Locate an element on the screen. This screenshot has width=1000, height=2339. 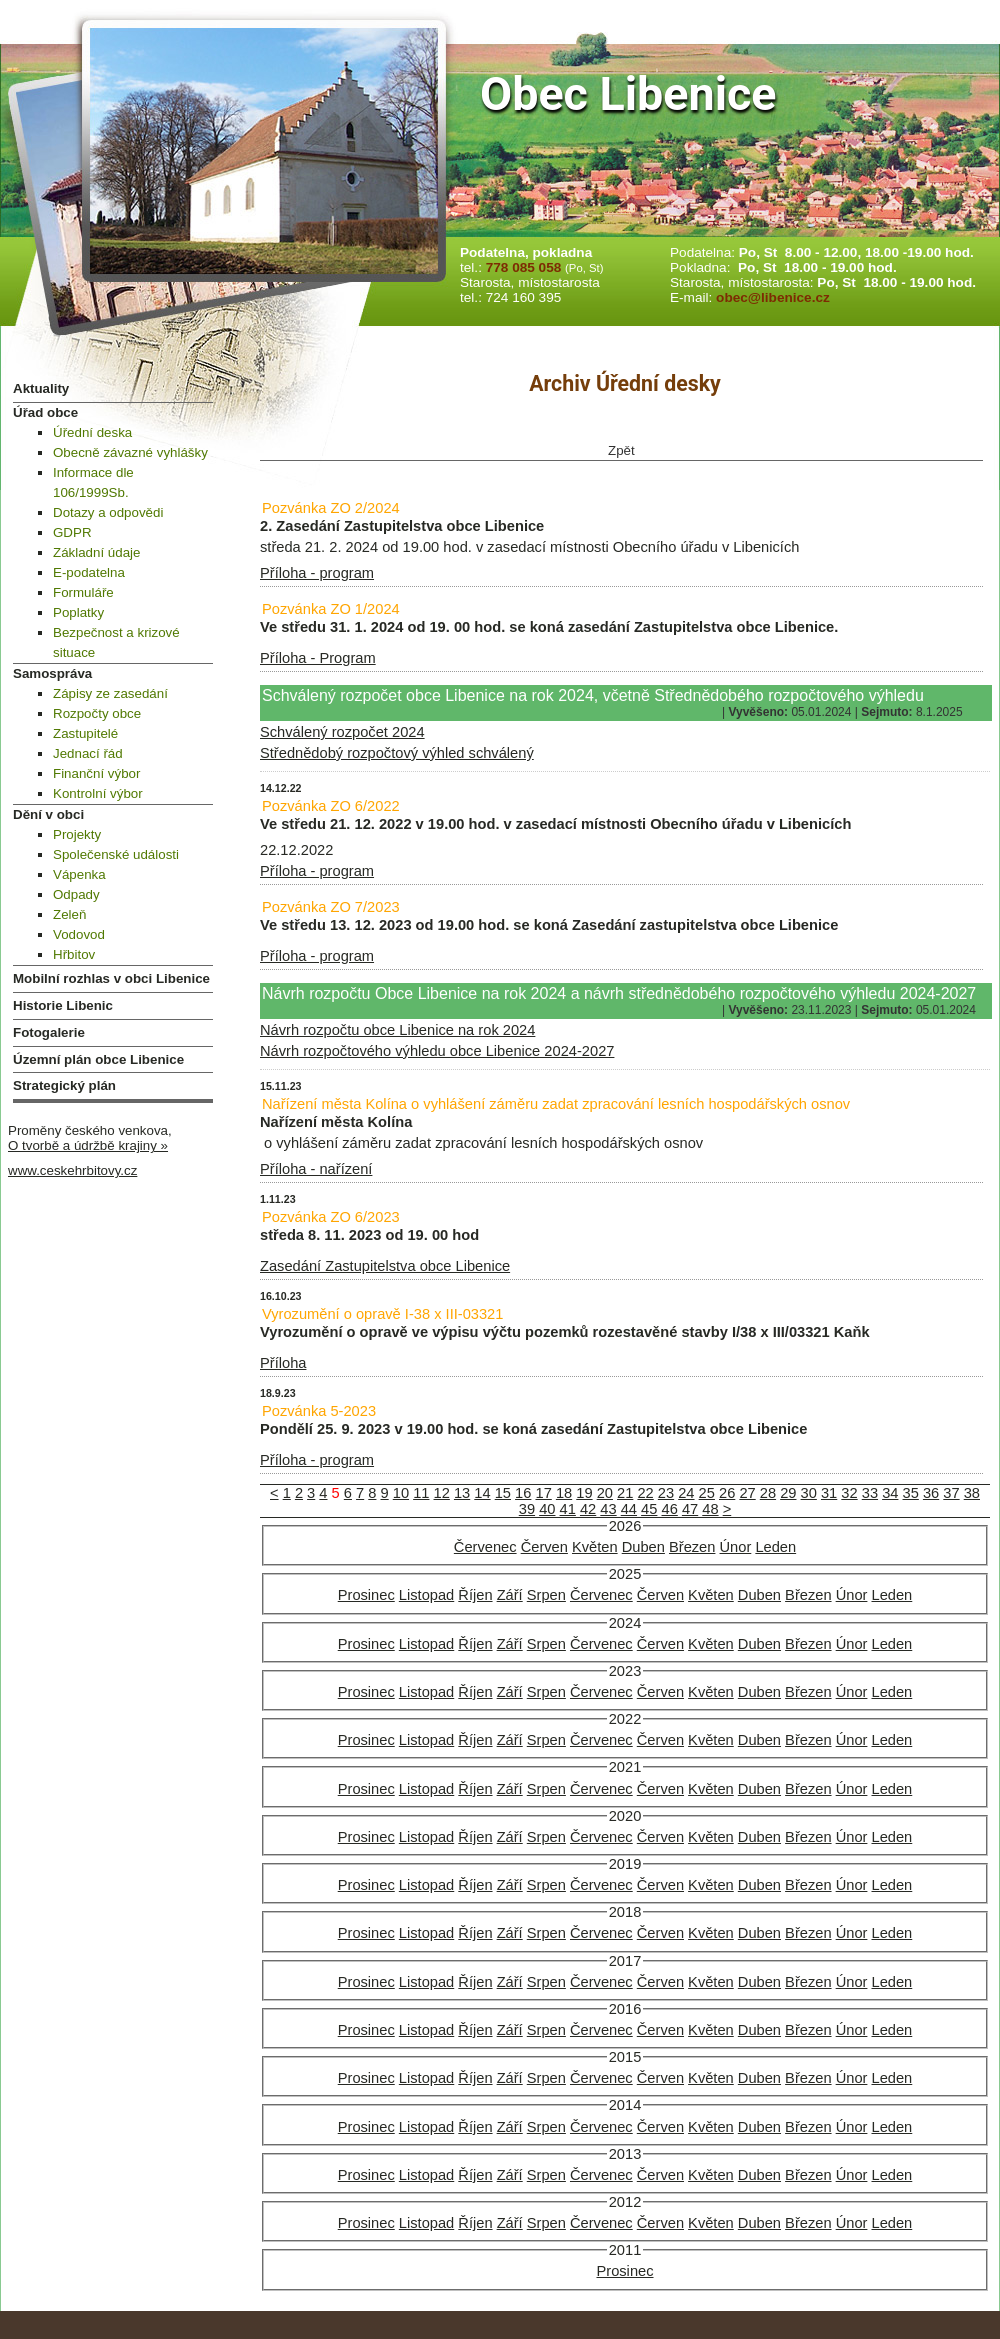
Kontrolní výbor is located at coordinates (98, 793).